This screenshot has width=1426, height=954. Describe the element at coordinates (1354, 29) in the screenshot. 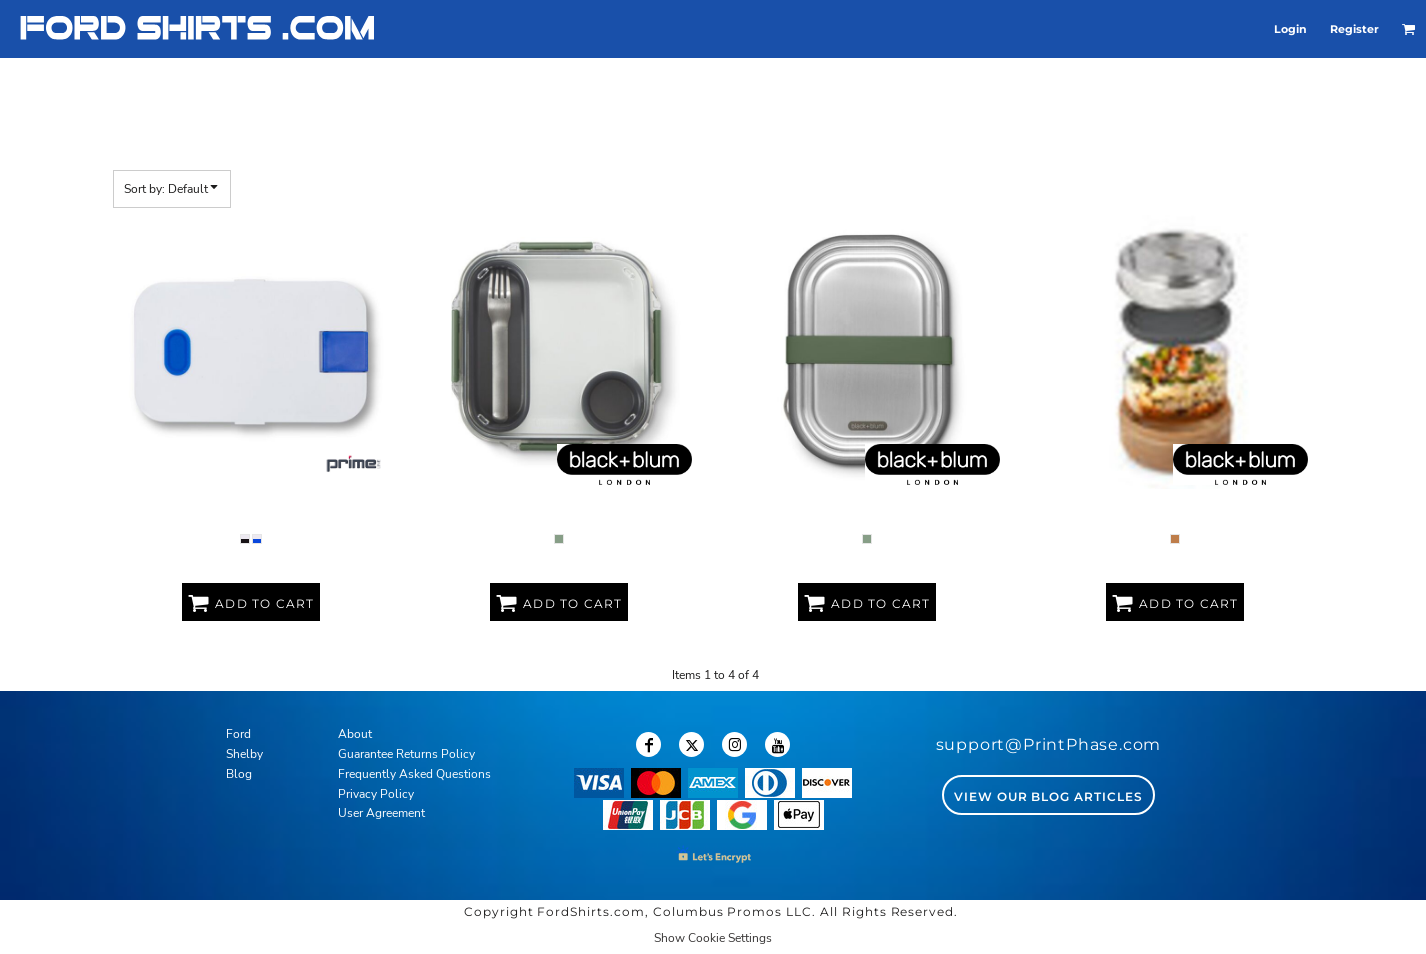

I see `Register` at that location.